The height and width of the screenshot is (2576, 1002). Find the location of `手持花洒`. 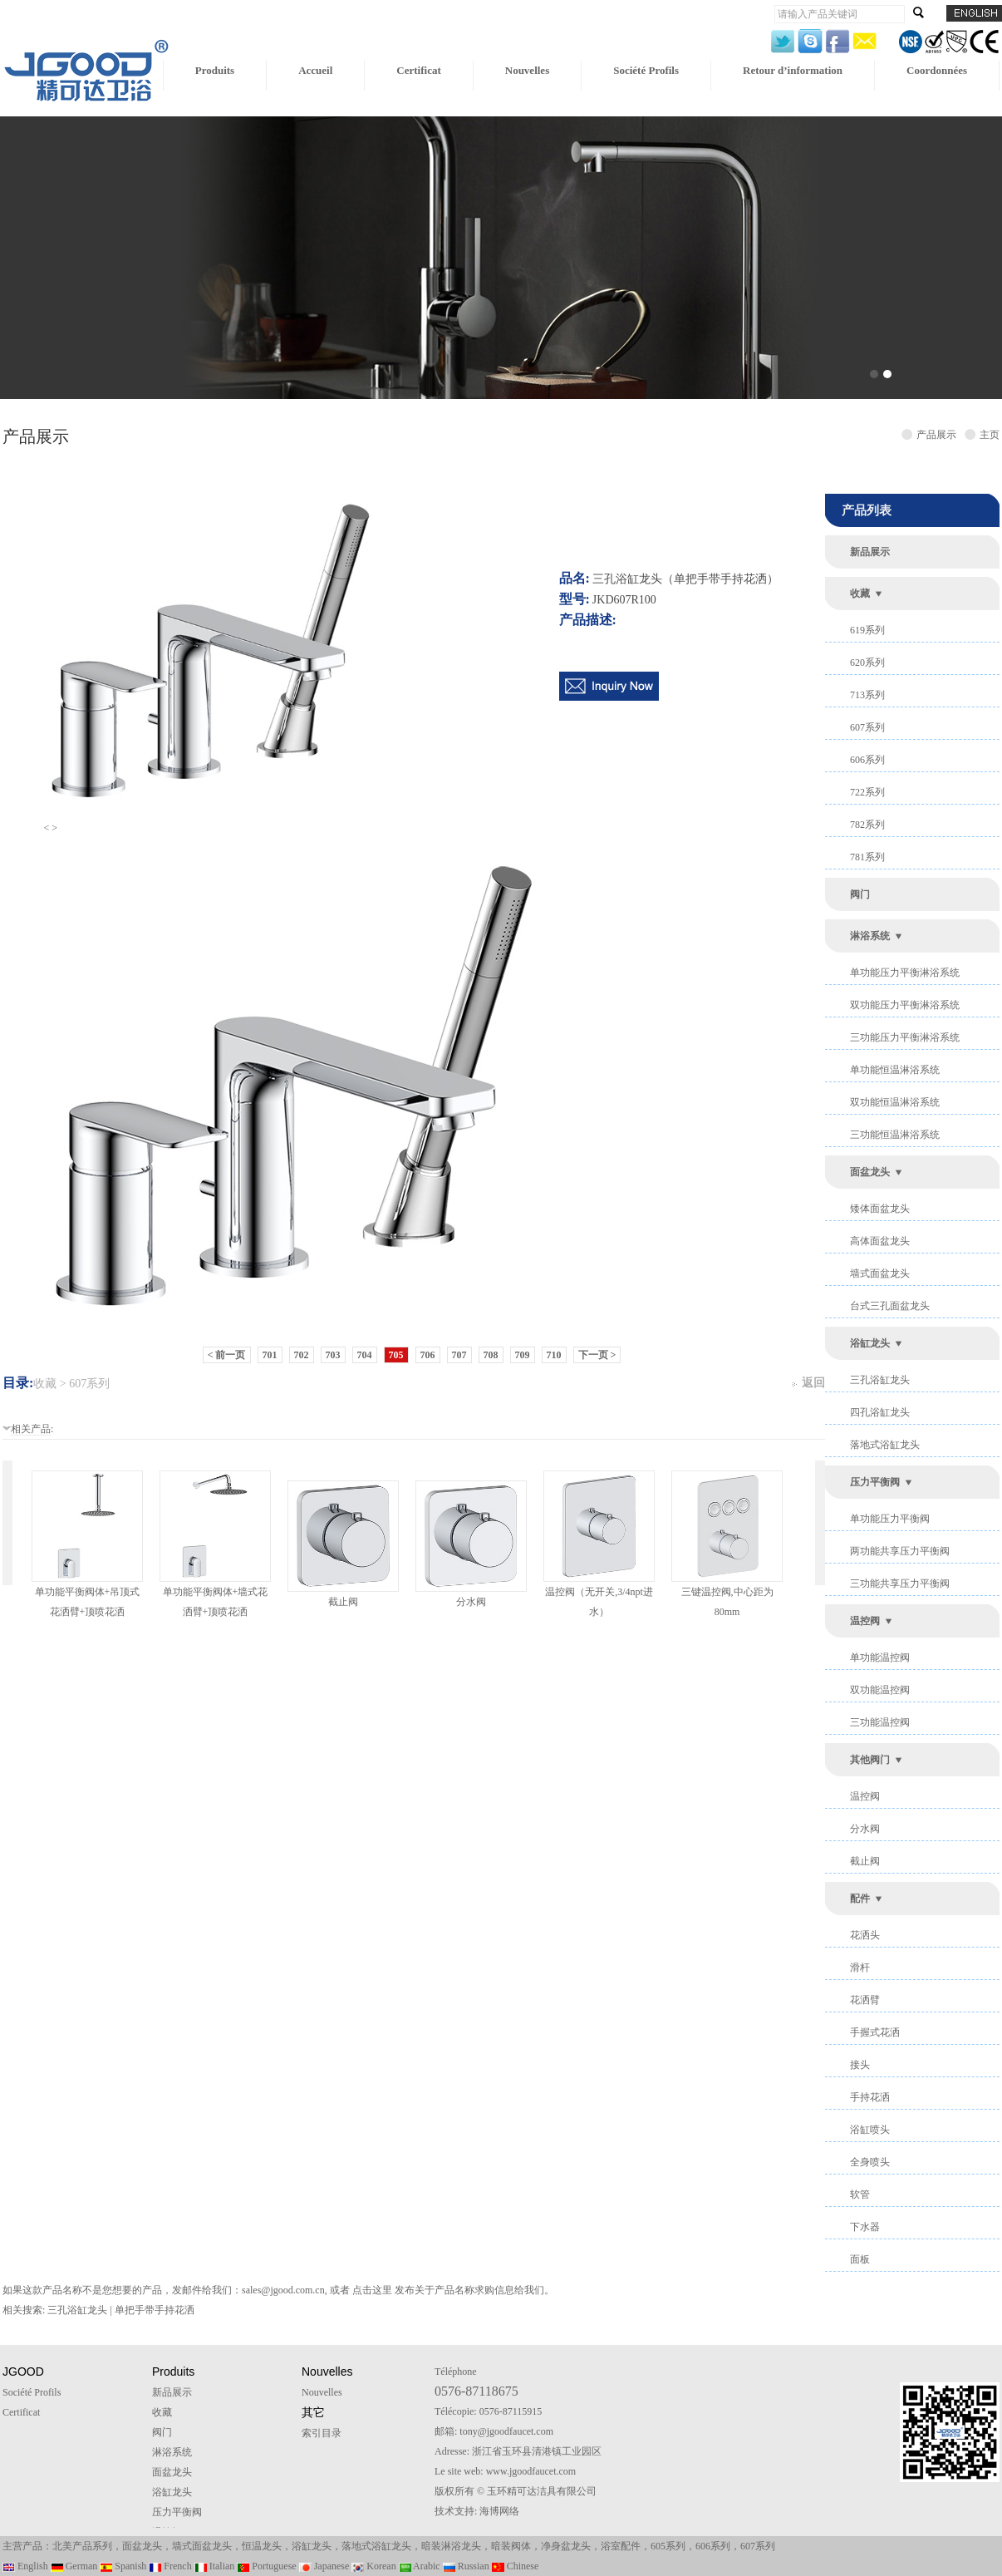

手持花洒 is located at coordinates (870, 2097).